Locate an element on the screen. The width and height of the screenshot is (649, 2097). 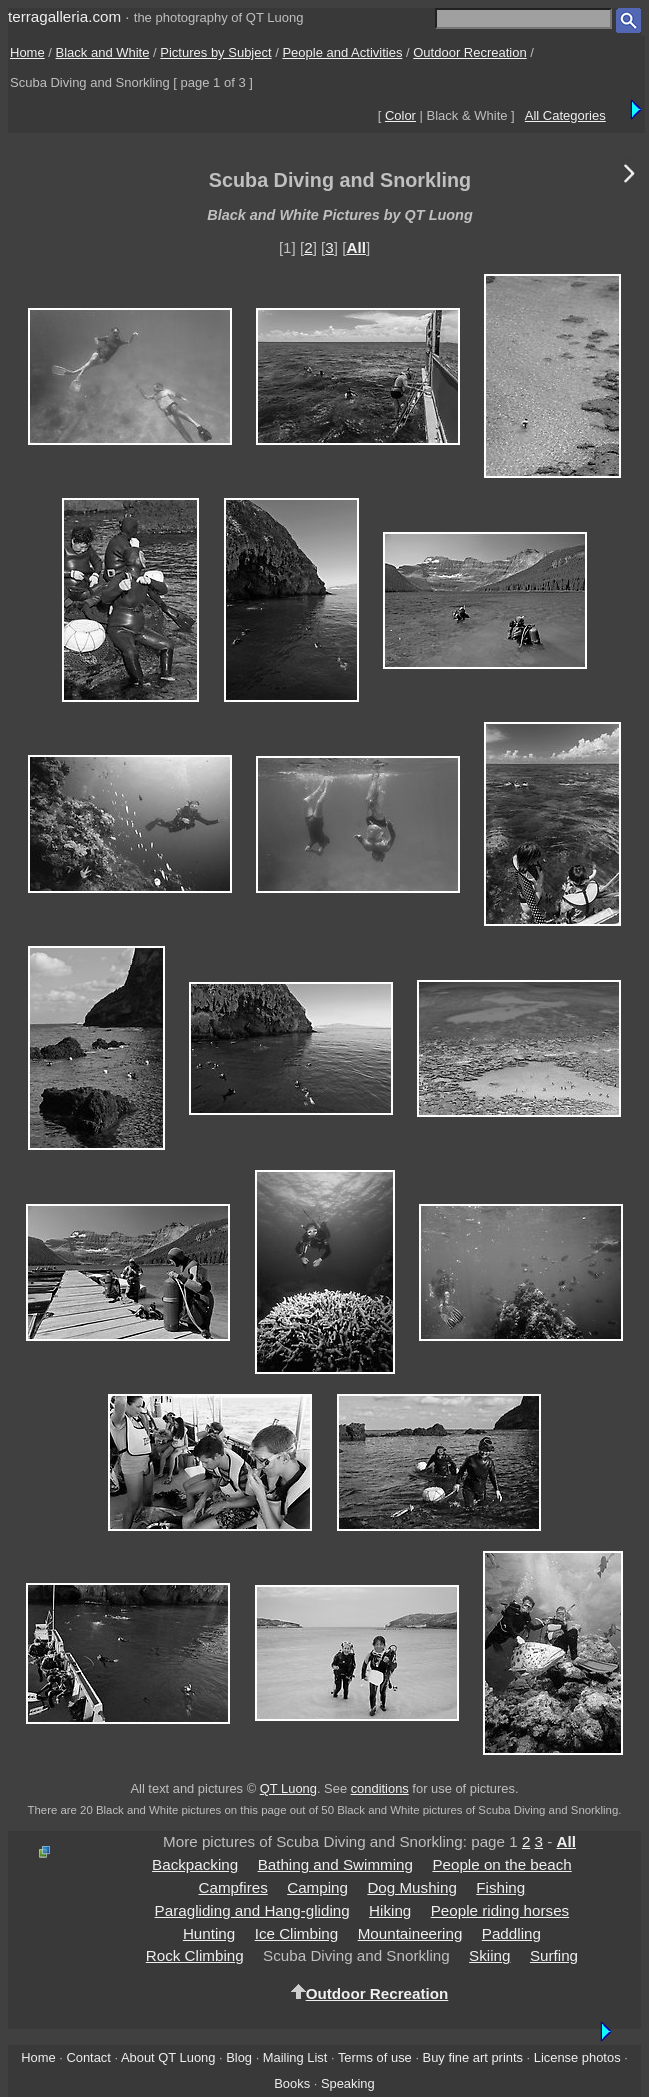
All Categories is located at coordinates (565, 115).